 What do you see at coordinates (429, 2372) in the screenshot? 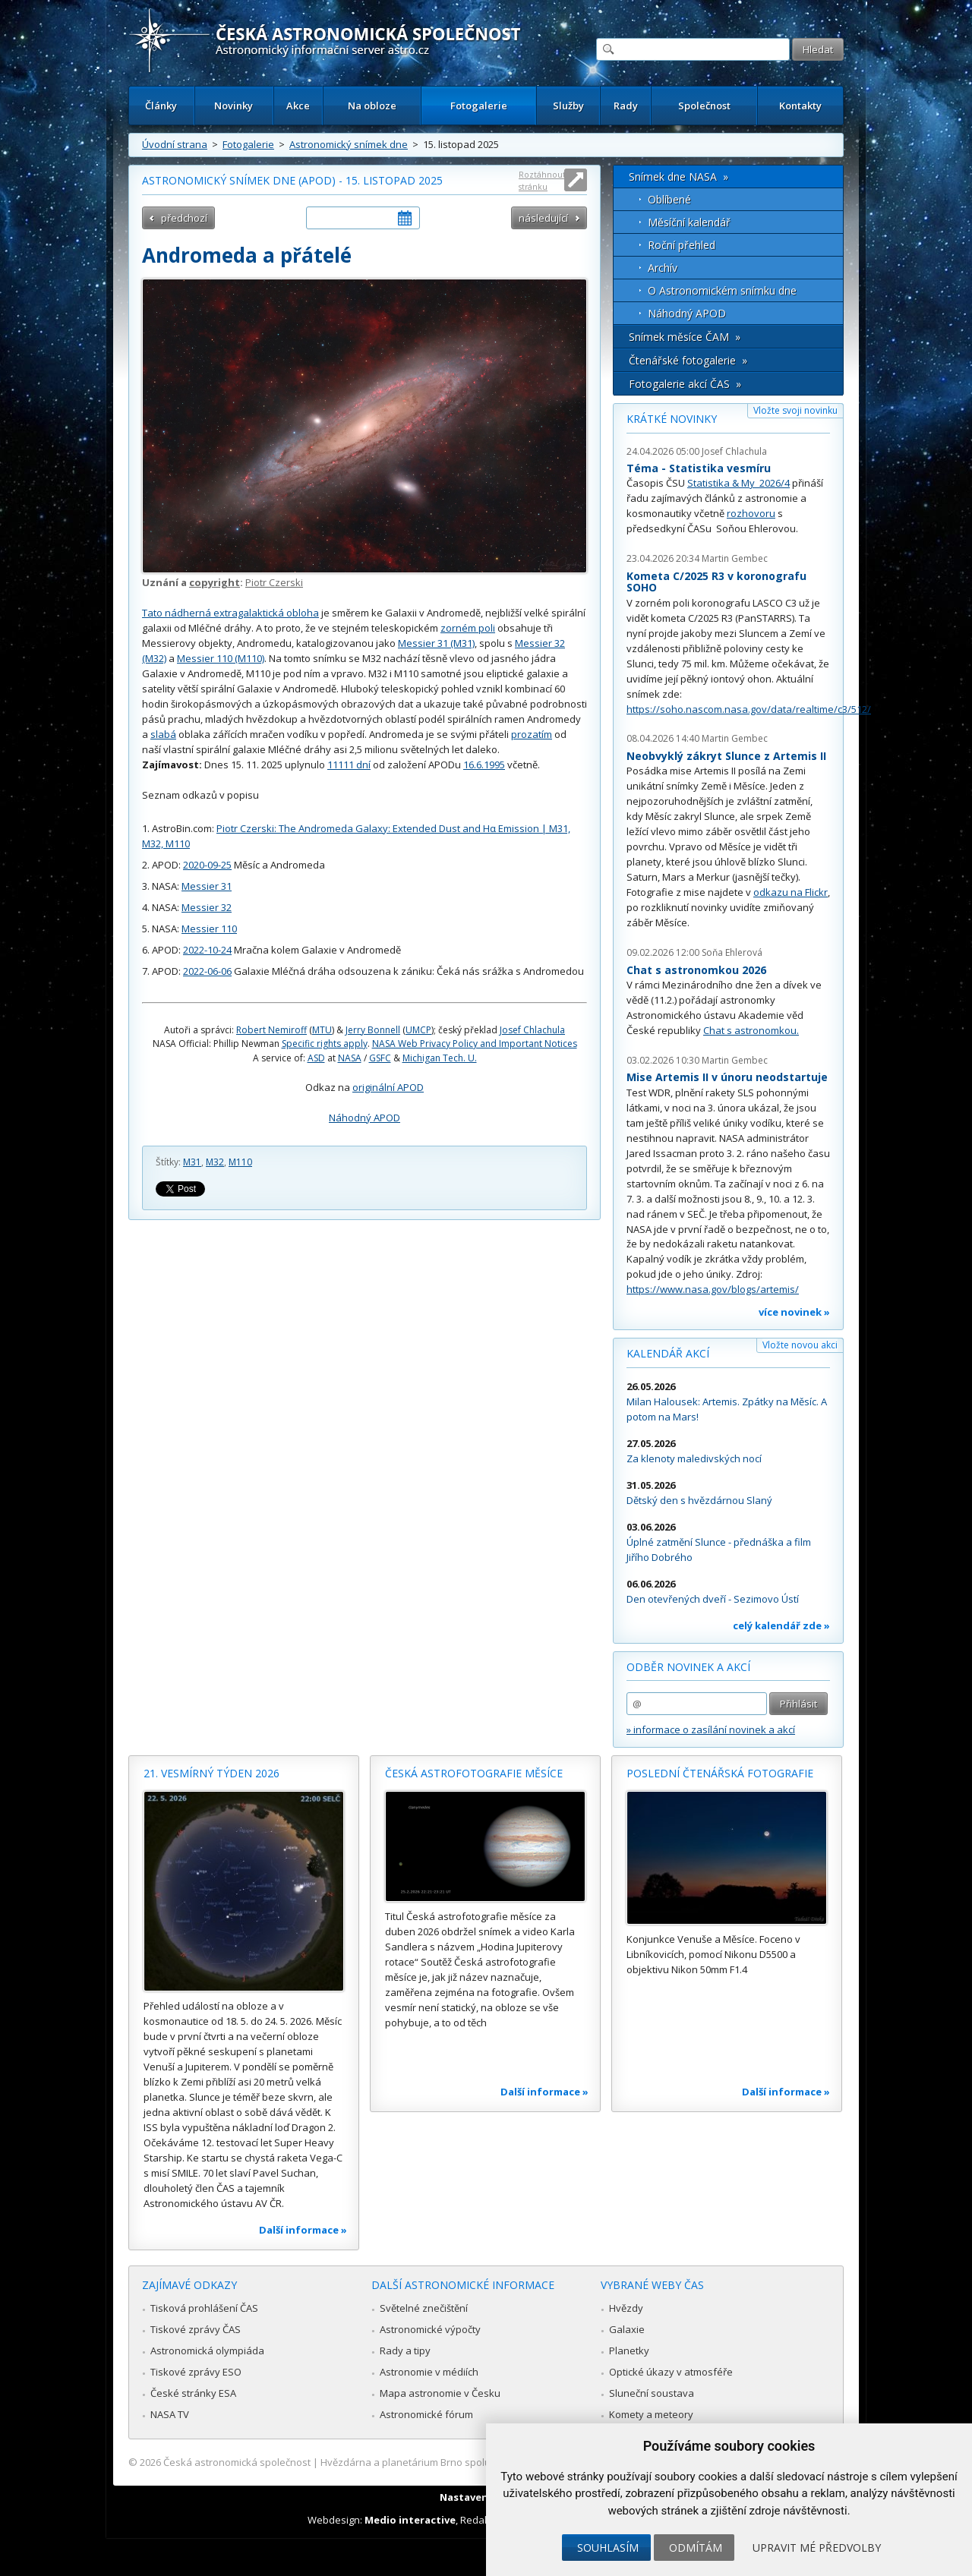
I see `Astronomie v médiích` at bounding box center [429, 2372].